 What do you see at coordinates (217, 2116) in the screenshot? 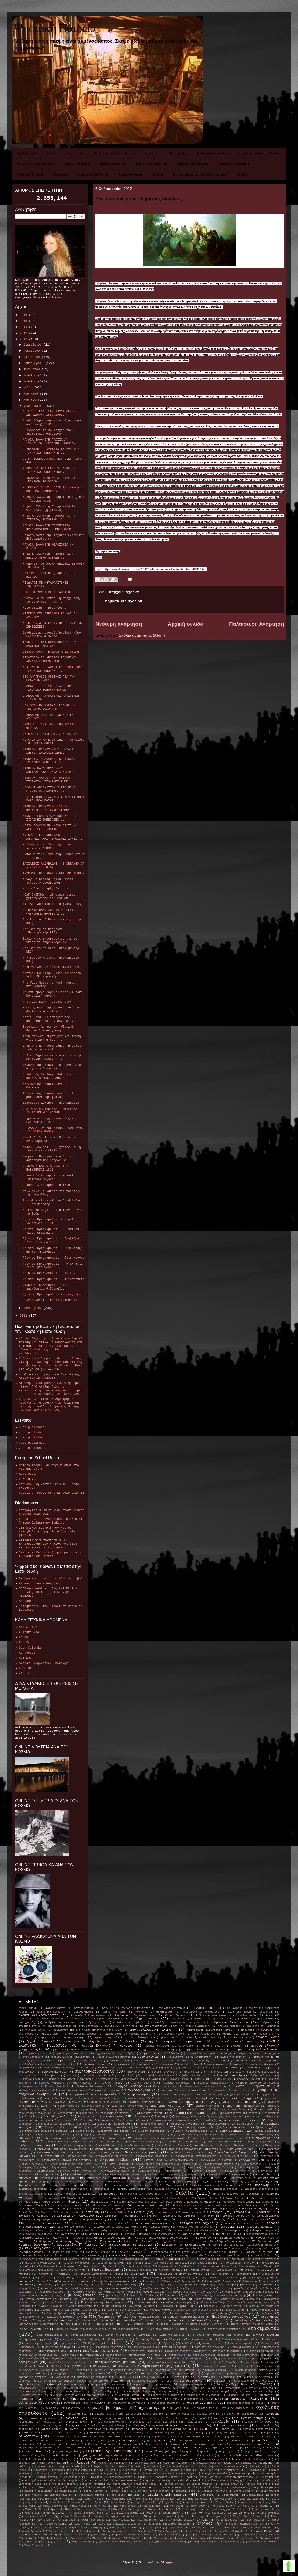
I see `Διαταραχή Ελλειμματικής Προσοχής/ Υπερκινητικότητα (ΔΕΠΥ)` at bounding box center [217, 2116].